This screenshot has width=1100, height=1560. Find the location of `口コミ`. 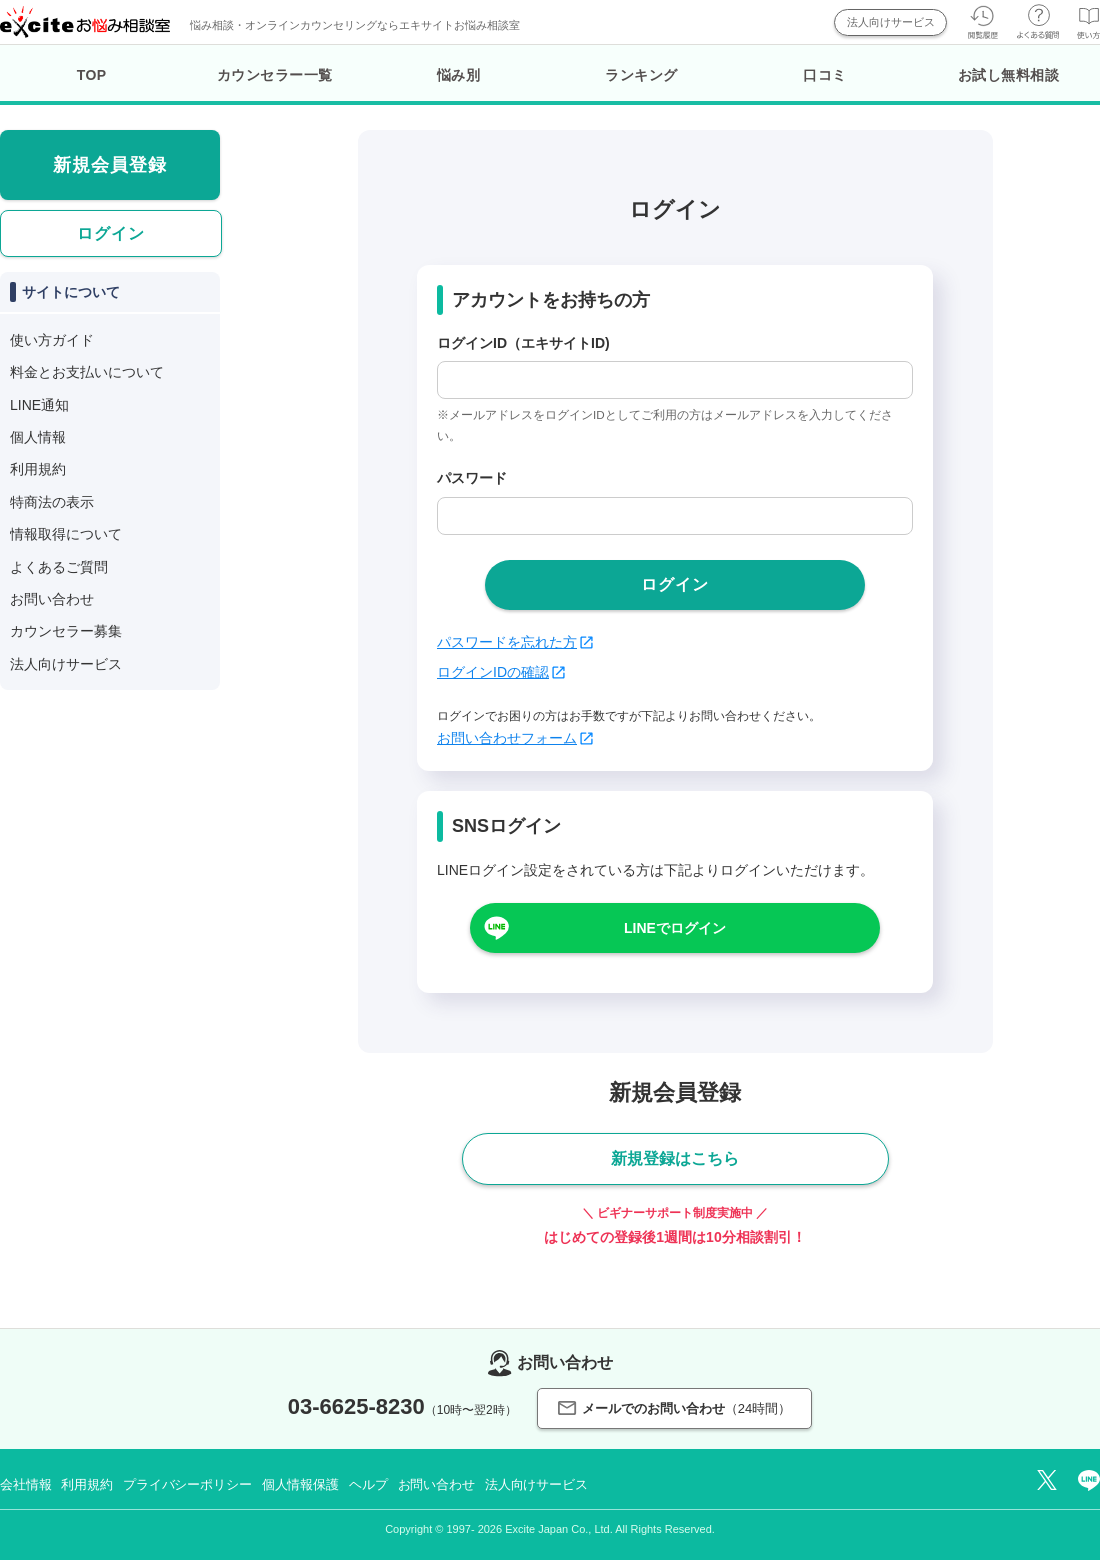

口コミ is located at coordinates (825, 75).